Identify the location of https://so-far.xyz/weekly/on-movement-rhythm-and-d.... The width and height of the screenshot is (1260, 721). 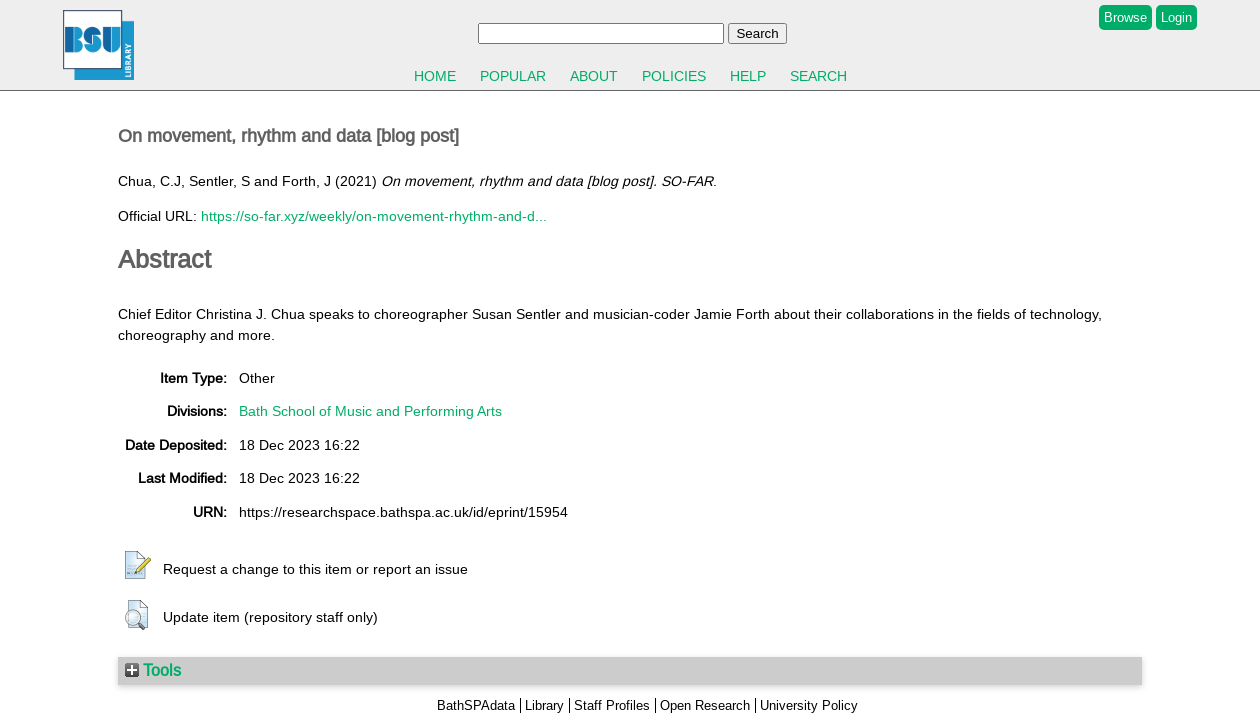
(374, 216).